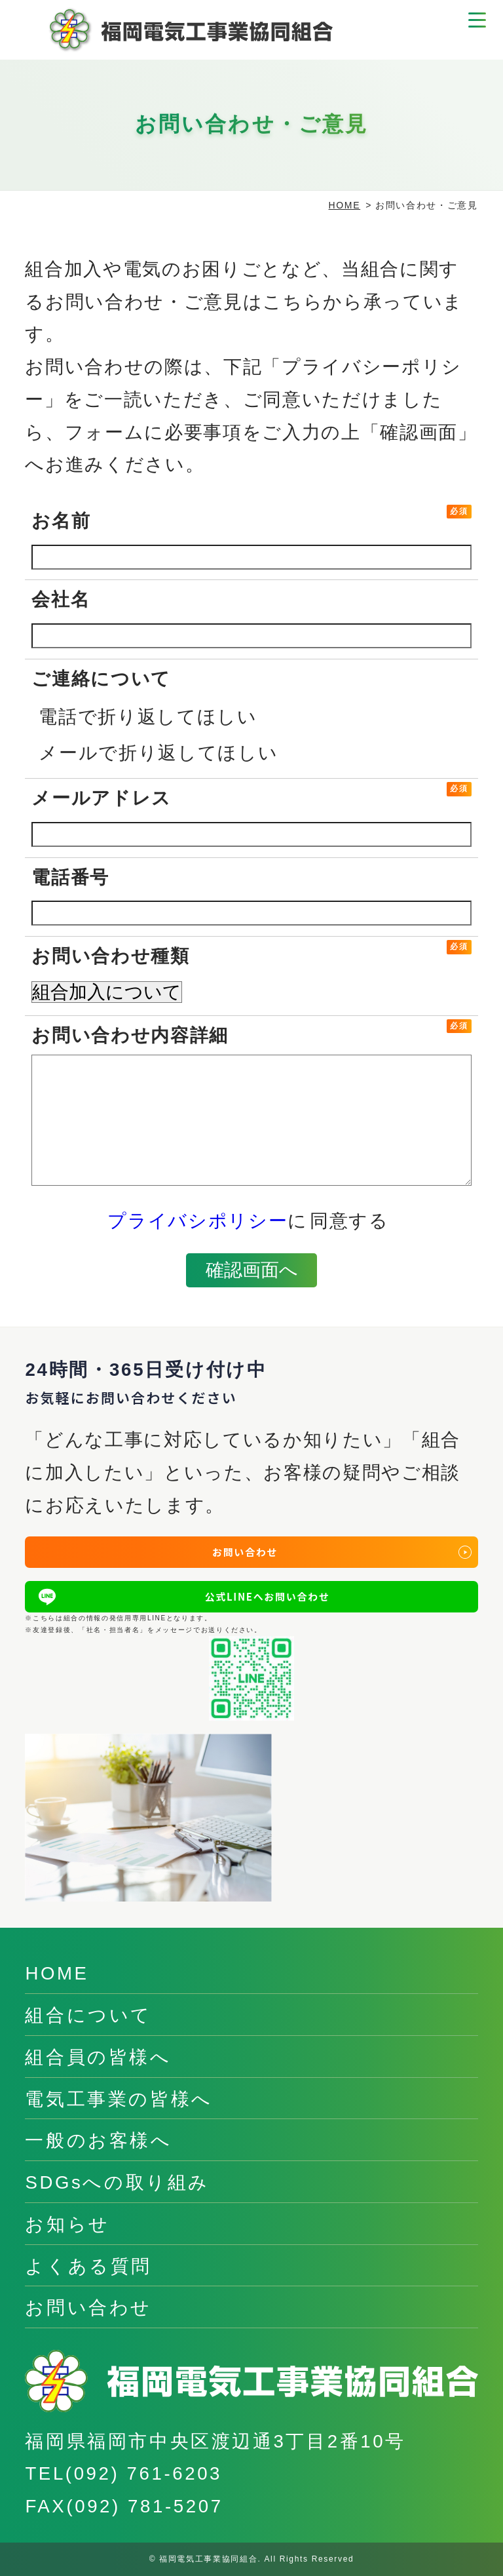 This screenshot has width=503, height=2576. What do you see at coordinates (117, 2182) in the screenshot?
I see `SDGsへの取り組み` at bounding box center [117, 2182].